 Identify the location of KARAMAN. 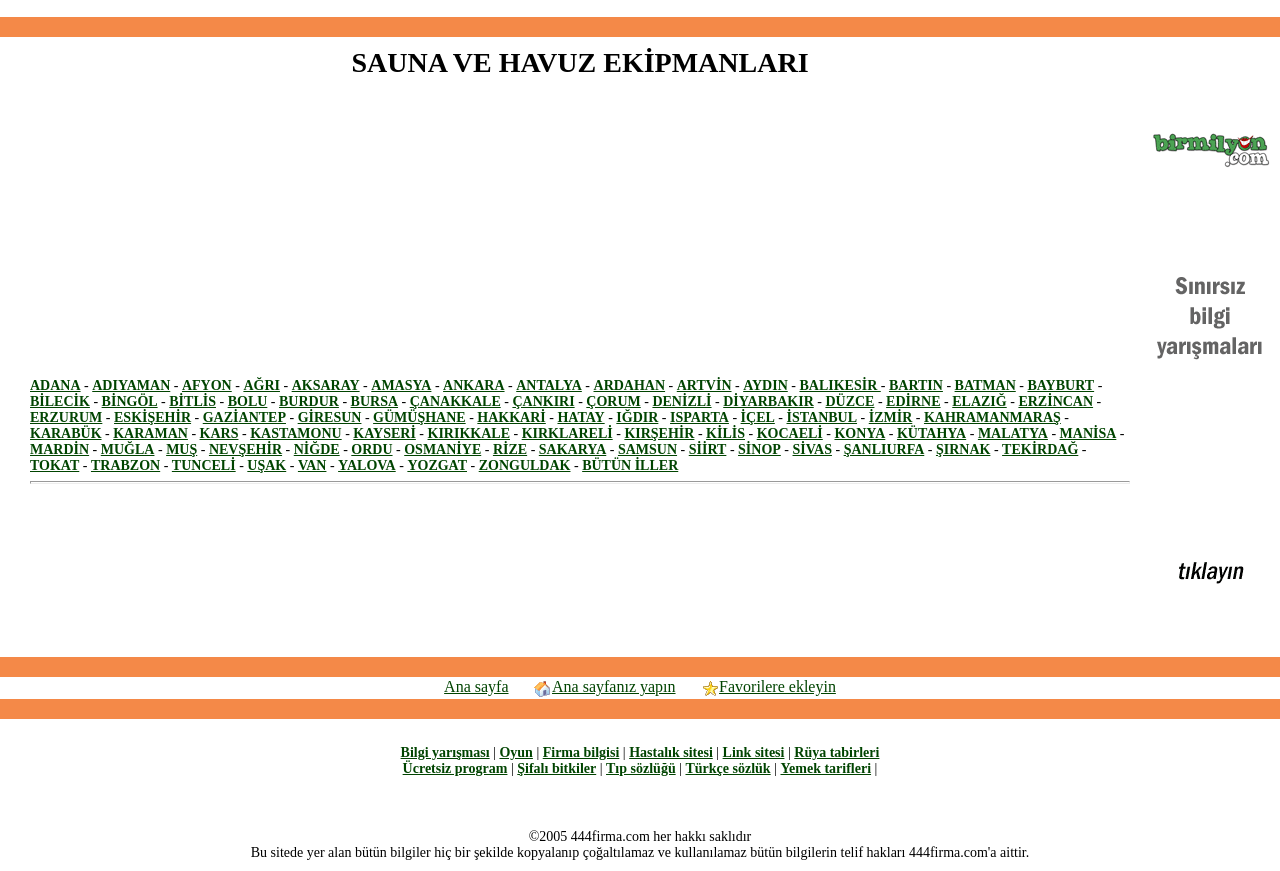
(150, 433).